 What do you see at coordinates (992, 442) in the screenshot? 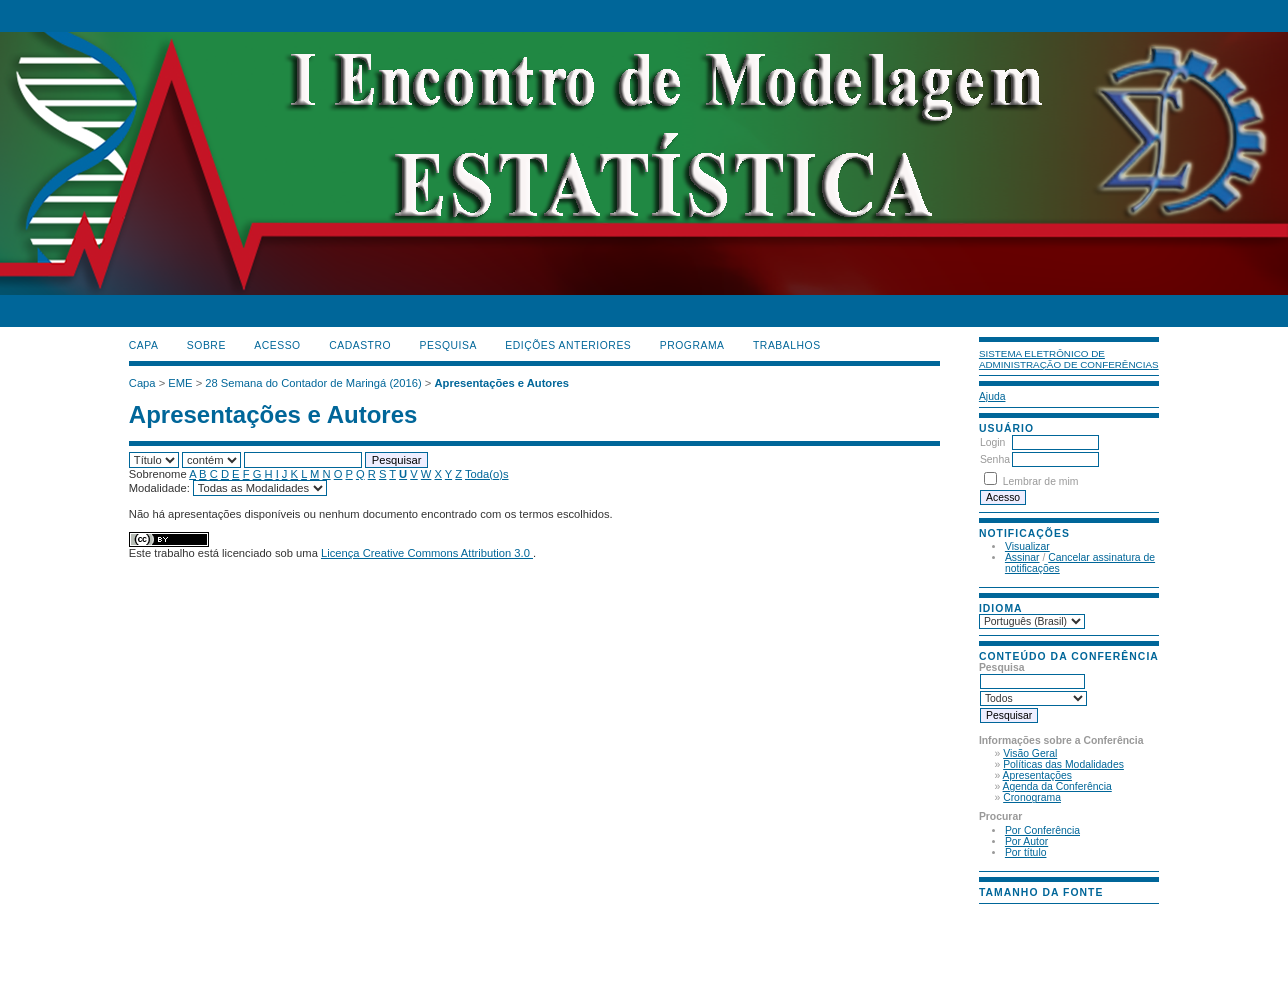
I see `Login` at bounding box center [992, 442].